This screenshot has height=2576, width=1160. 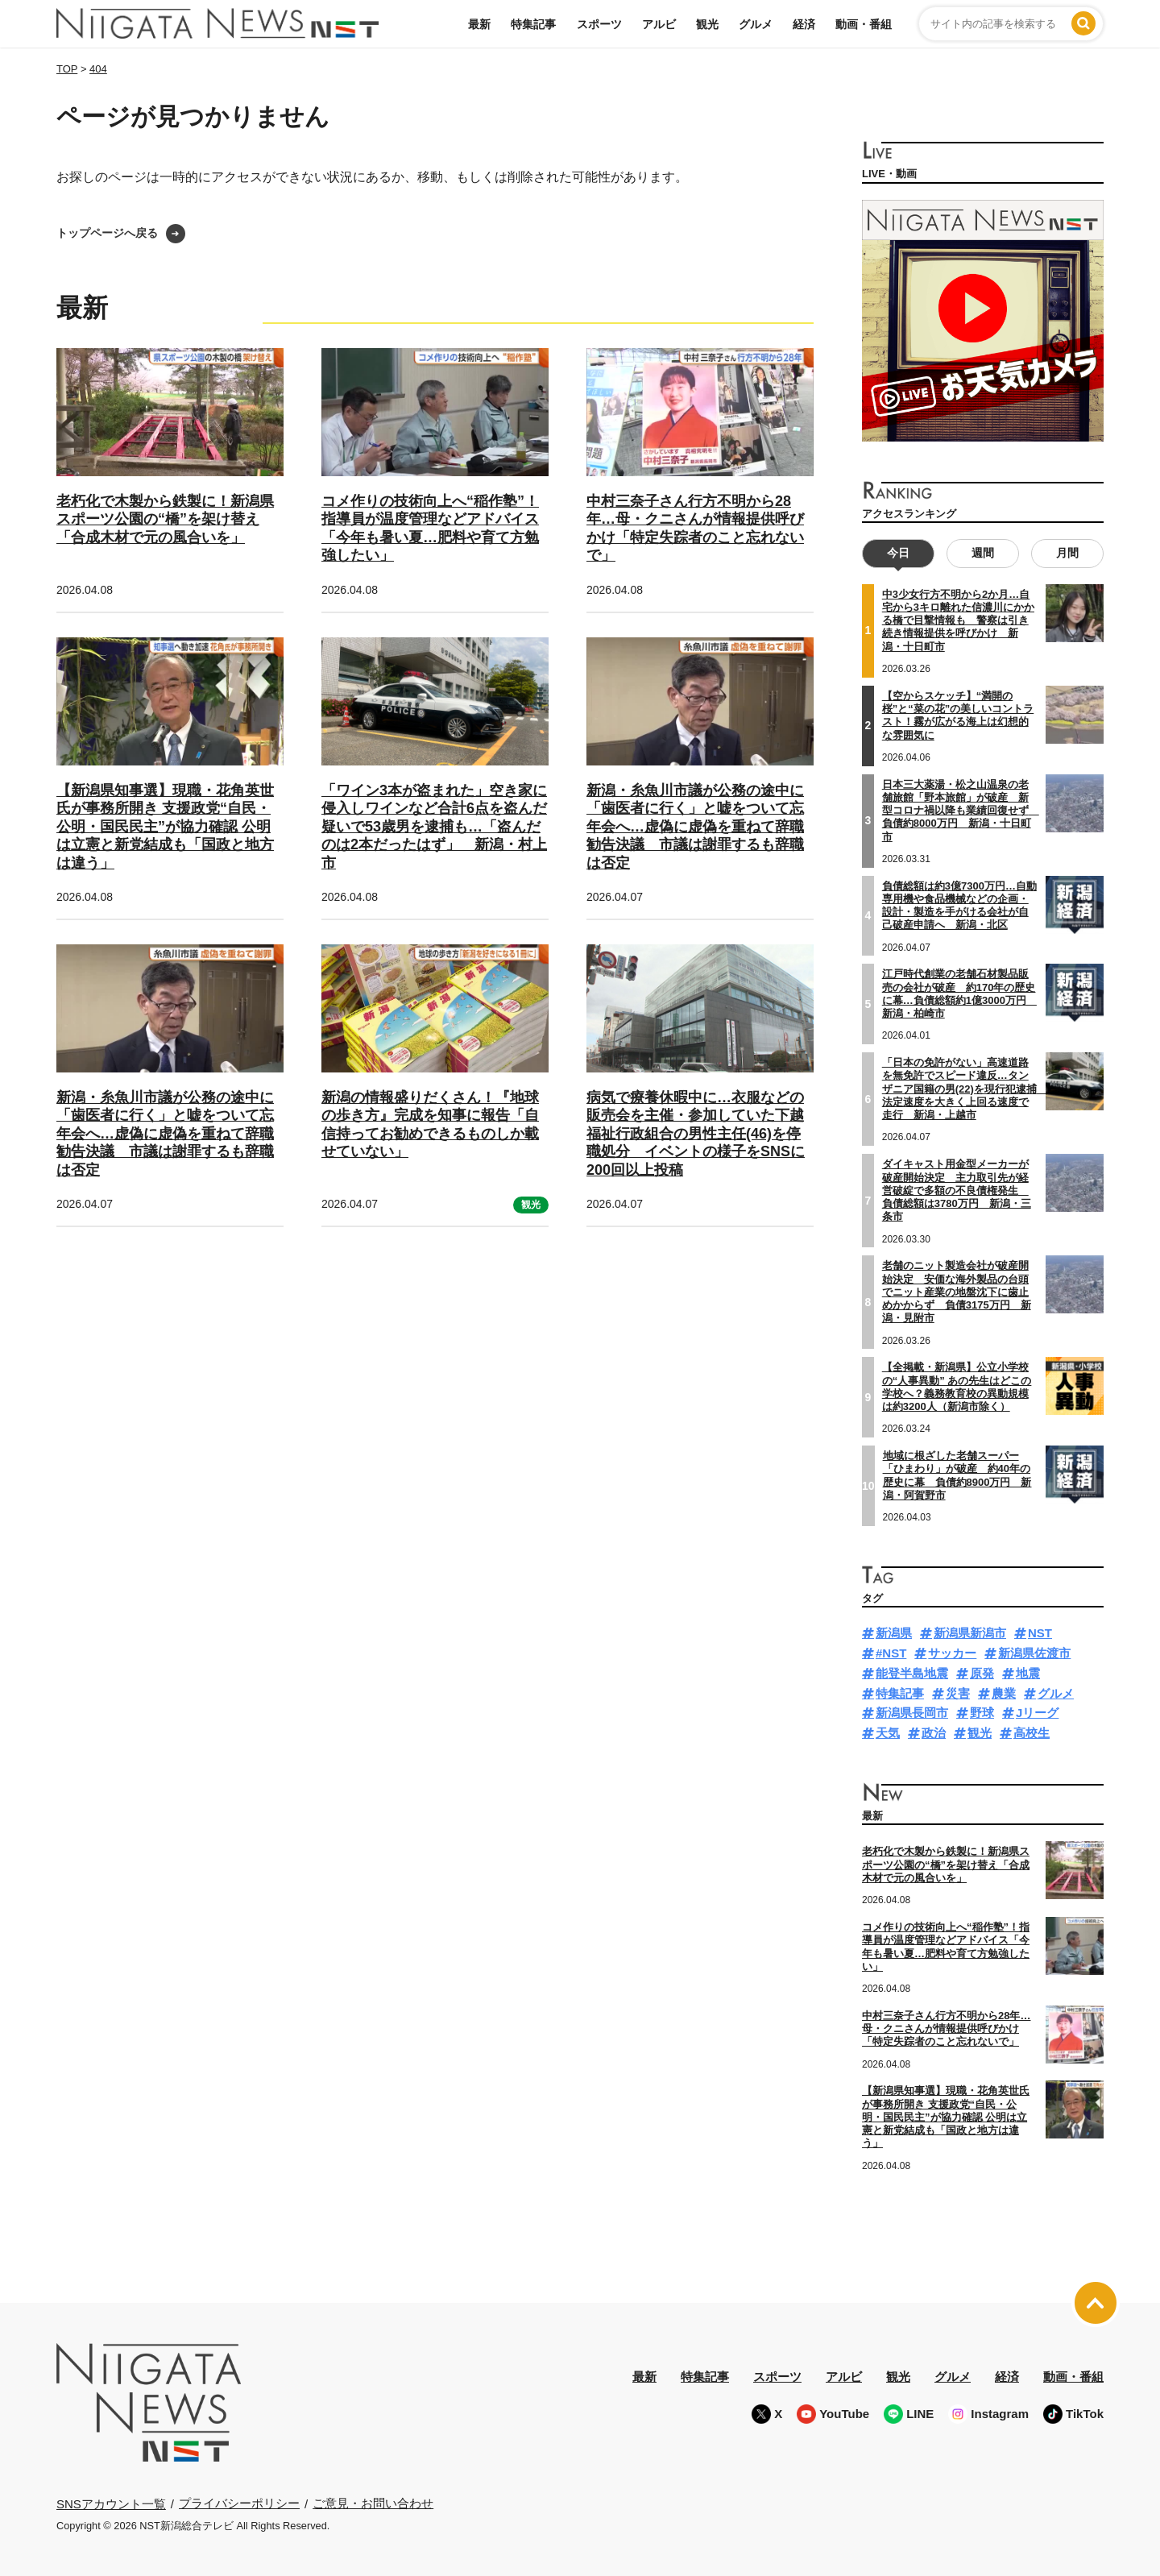 I want to click on 老朽化で木製から鉄製に！新潟県スポーツ公園の“橋”を架け替え「合成木材で元の風合いを」, so click(x=165, y=519).